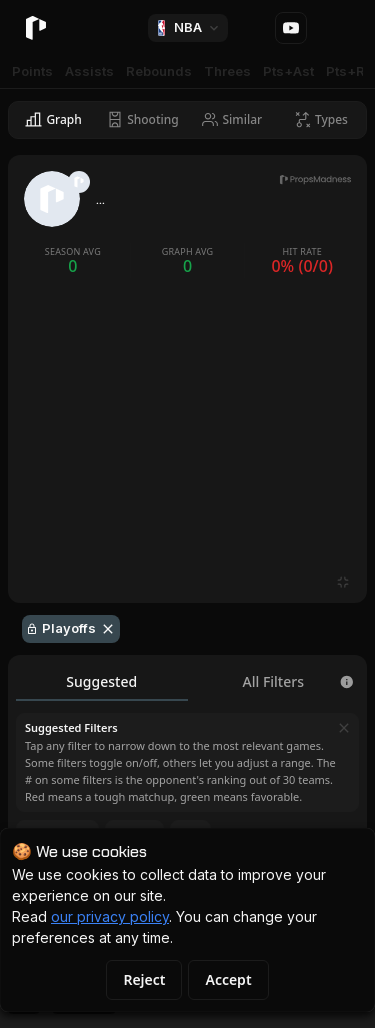 The image size is (375, 1028). What do you see at coordinates (144, 979) in the screenshot?
I see `Reject` at bounding box center [144, 979].